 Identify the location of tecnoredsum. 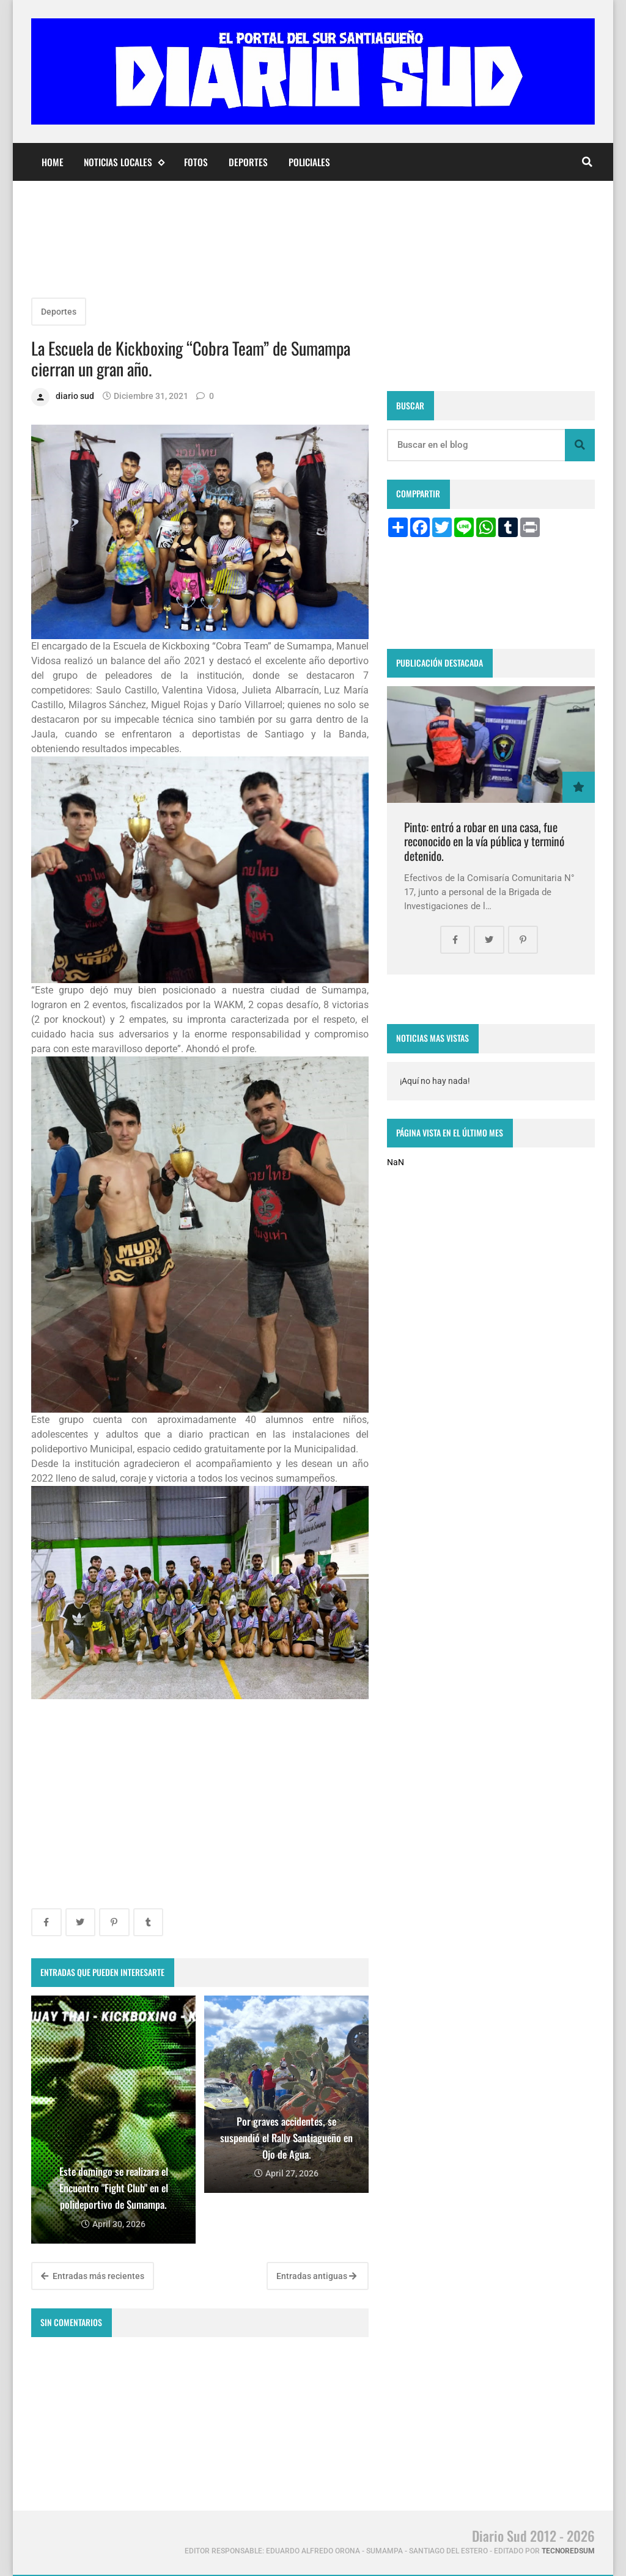
(568, 2551).